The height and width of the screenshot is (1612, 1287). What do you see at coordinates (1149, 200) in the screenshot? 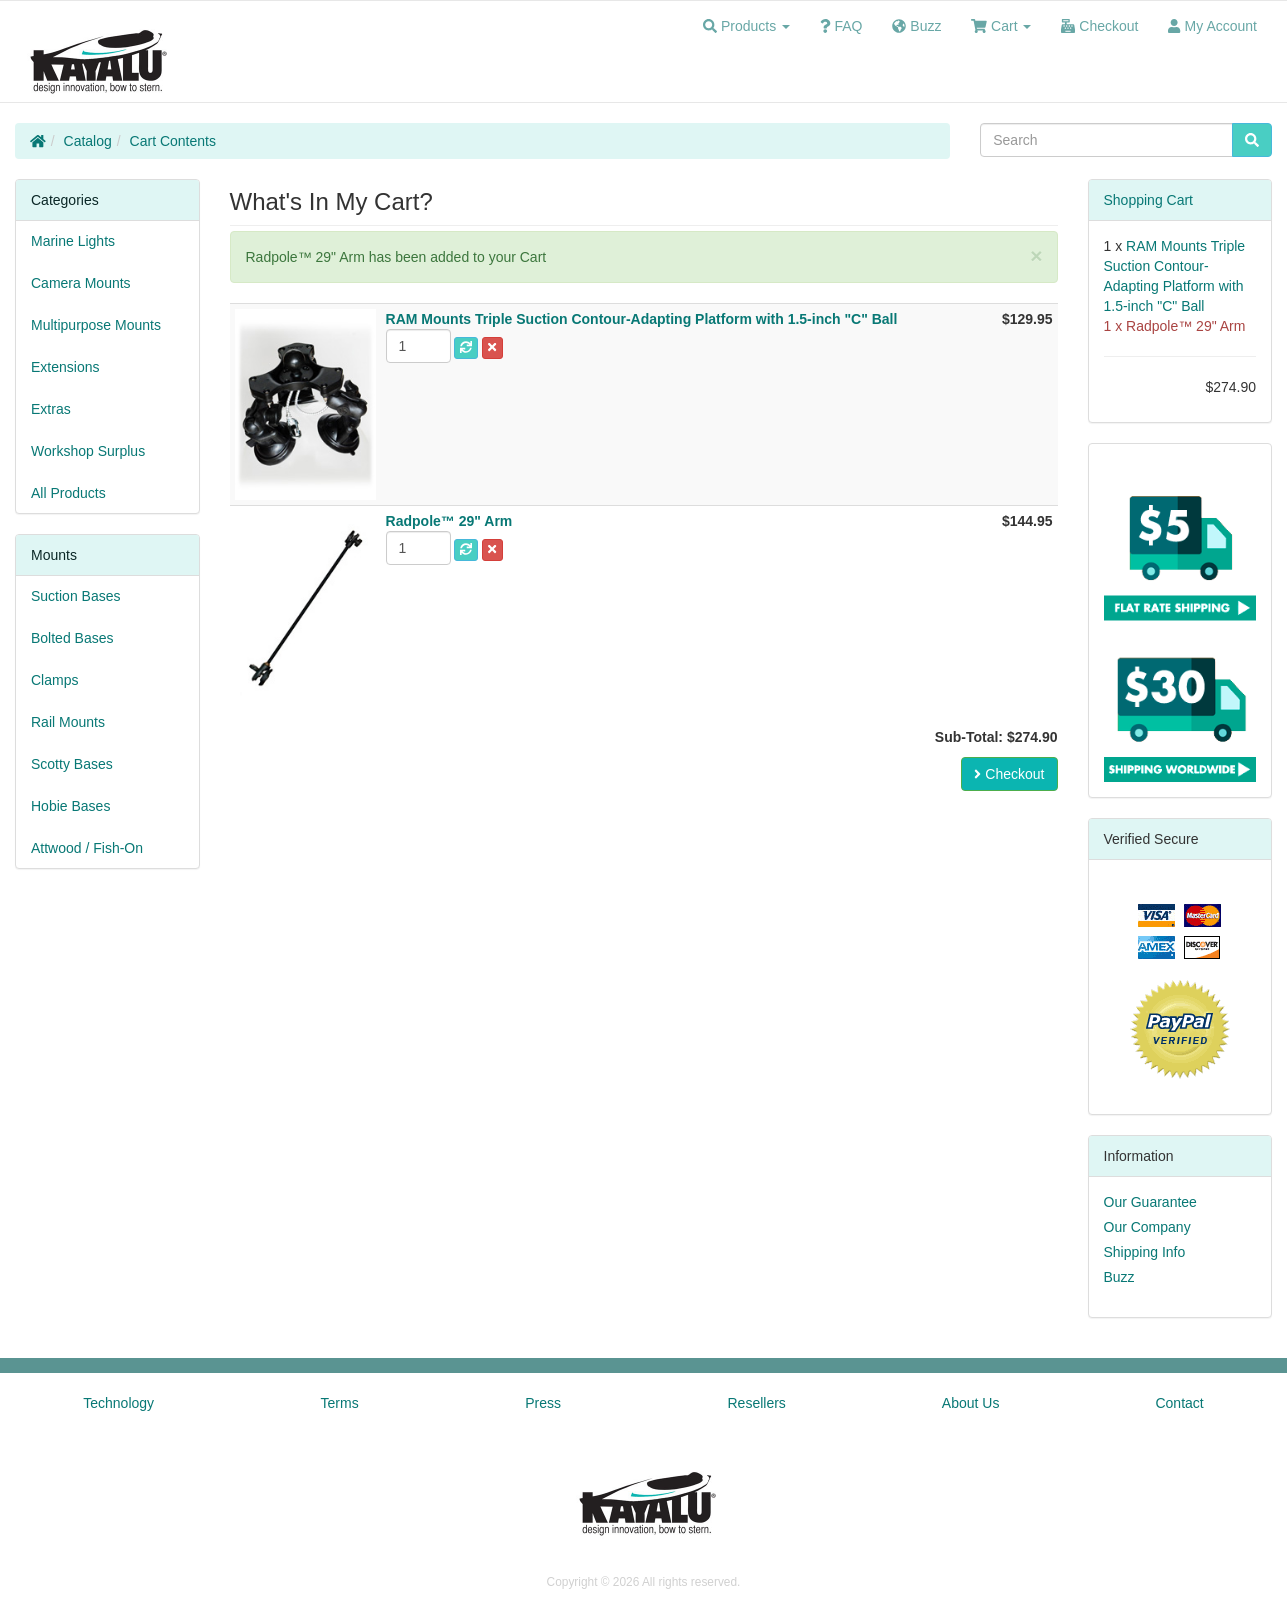
I see `Shopping Cart` at bounding box center [1149, 200].